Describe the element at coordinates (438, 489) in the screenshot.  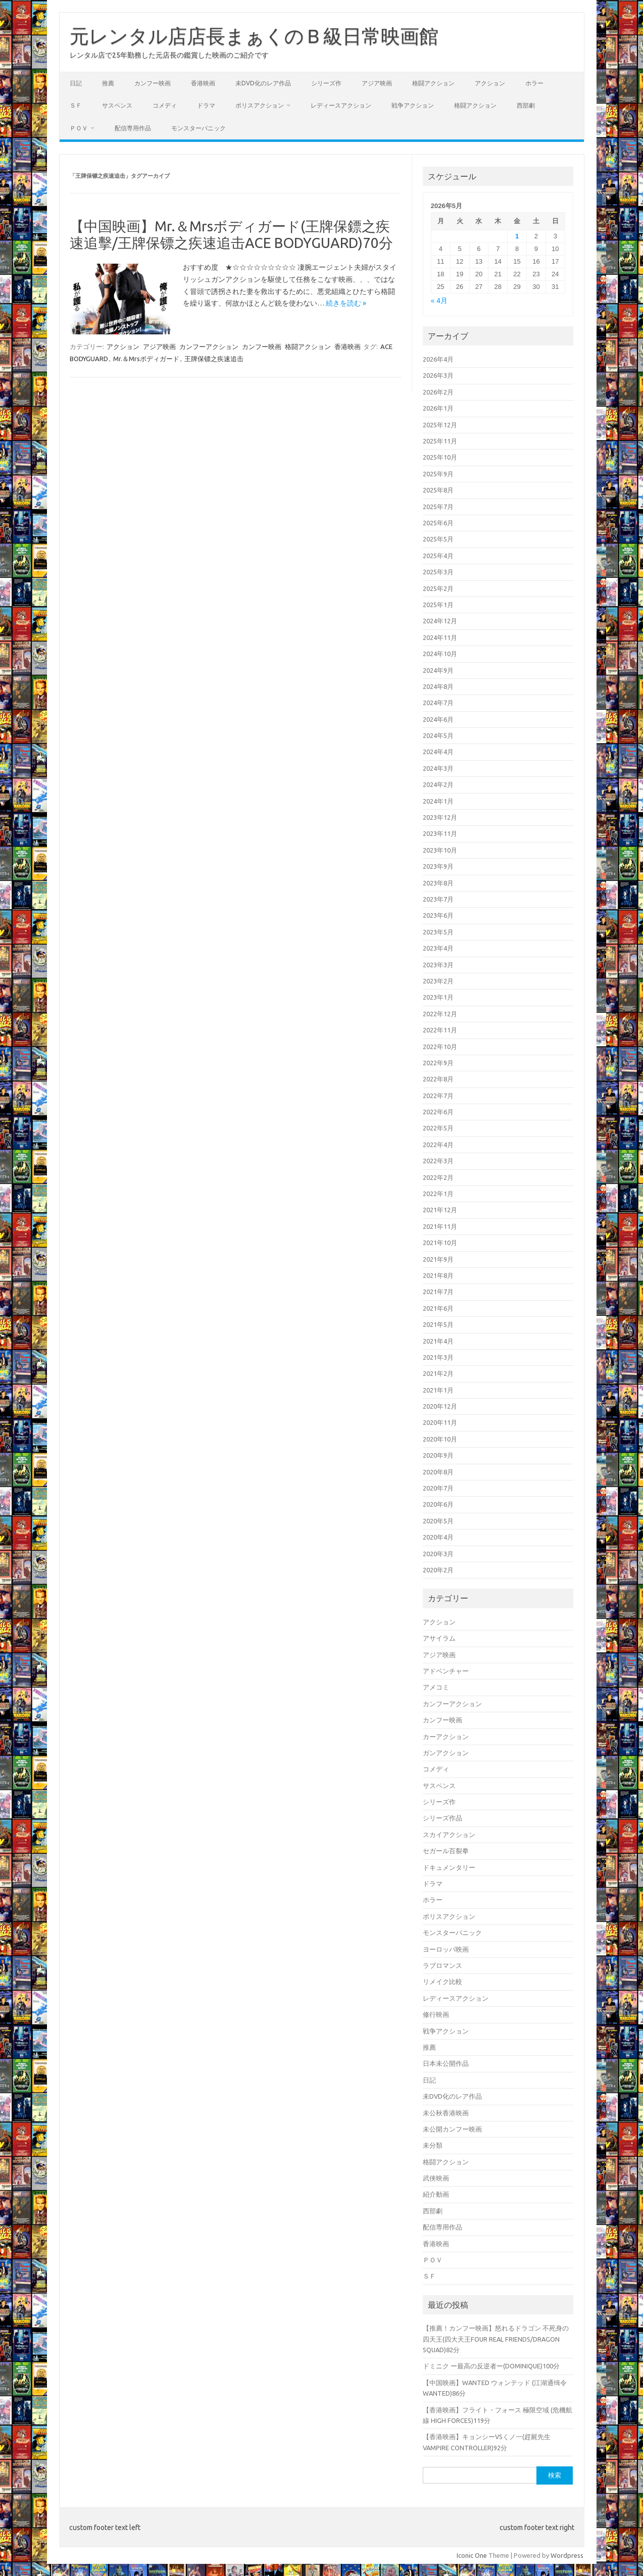
I see `2025年8月` at that location.